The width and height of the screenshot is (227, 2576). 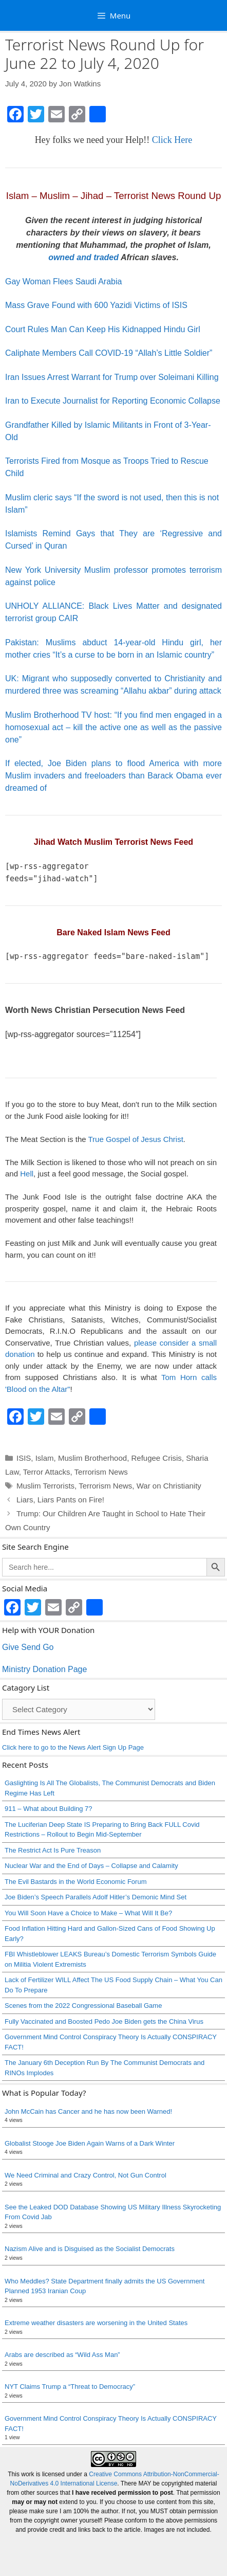 What do you see at coordinates (108, 353) in the screenshot?
I see `Caliphate Members Call COVID-19 “Allah’s Little Soldier”` at bounding box center [108, 353].